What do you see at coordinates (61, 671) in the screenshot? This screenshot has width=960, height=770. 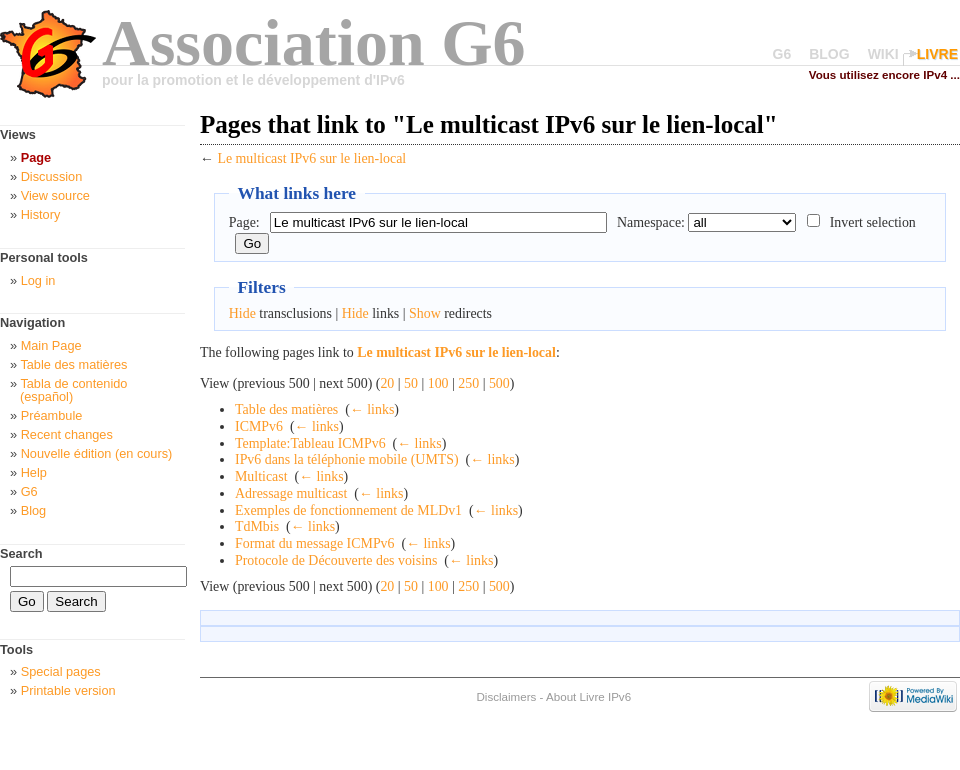 I see `Special pages` at bounding box center [61, 671].